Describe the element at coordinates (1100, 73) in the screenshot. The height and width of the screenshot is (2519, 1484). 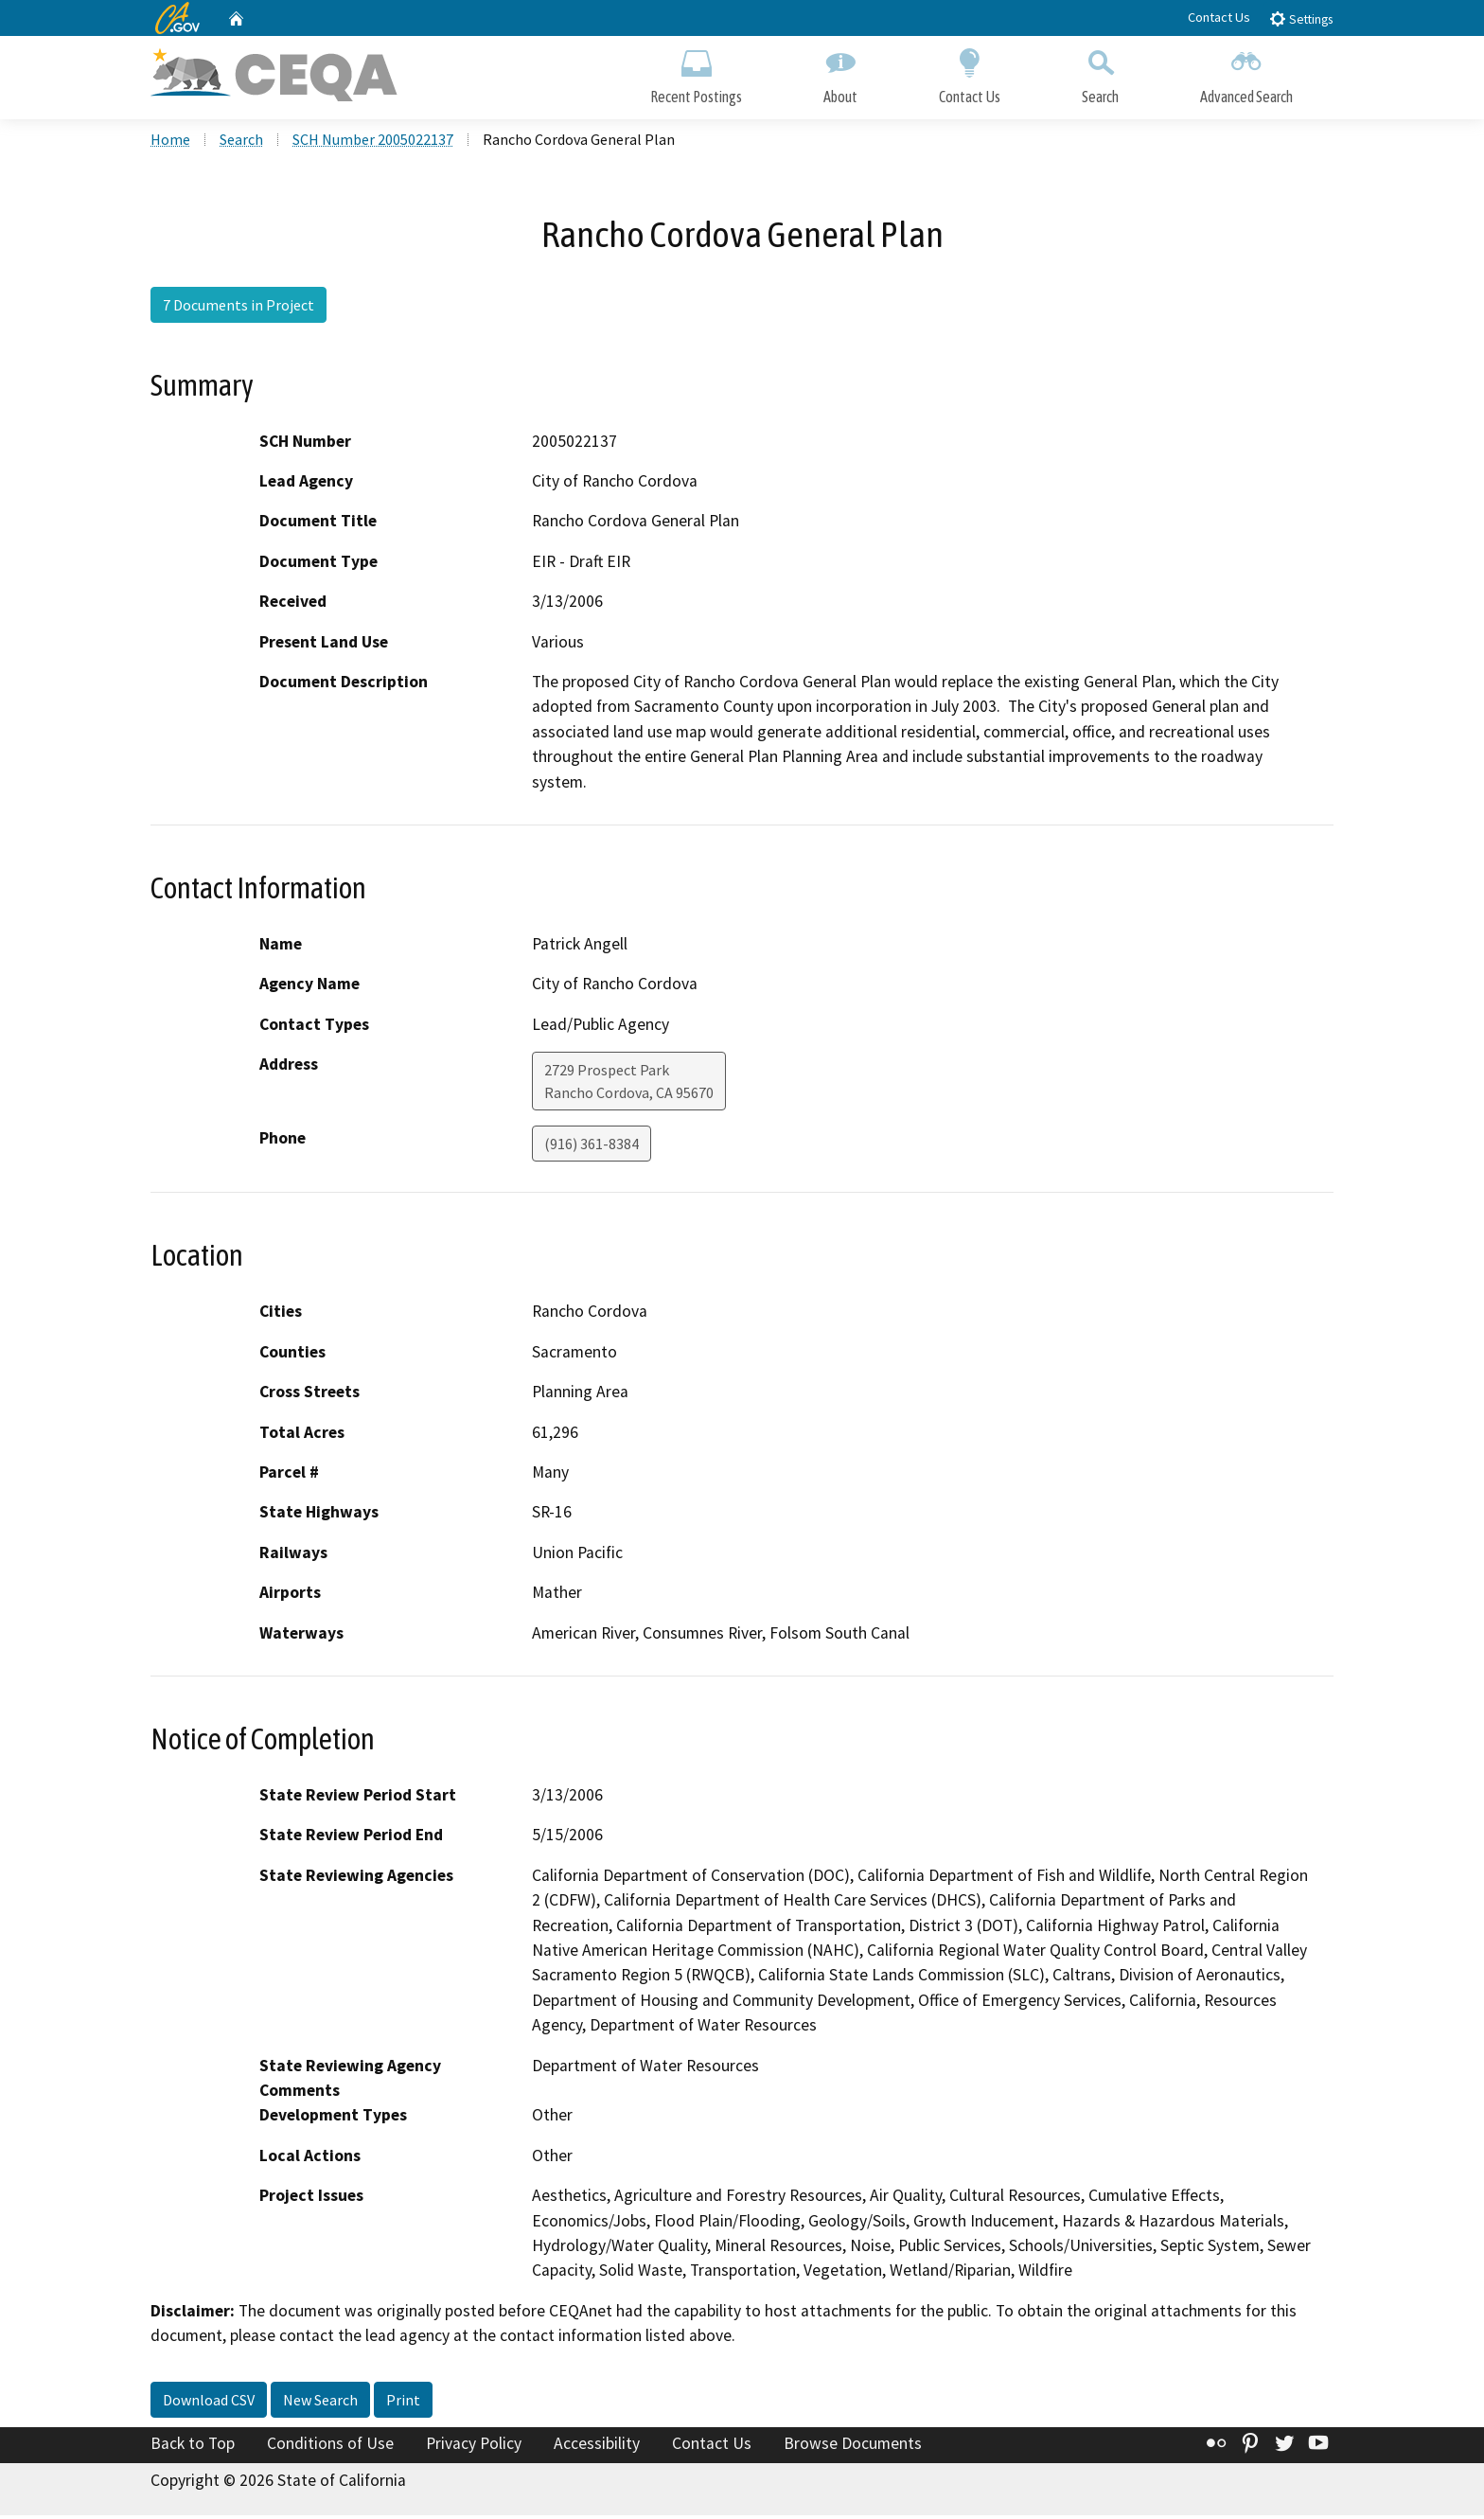
I see `Search` at that location.